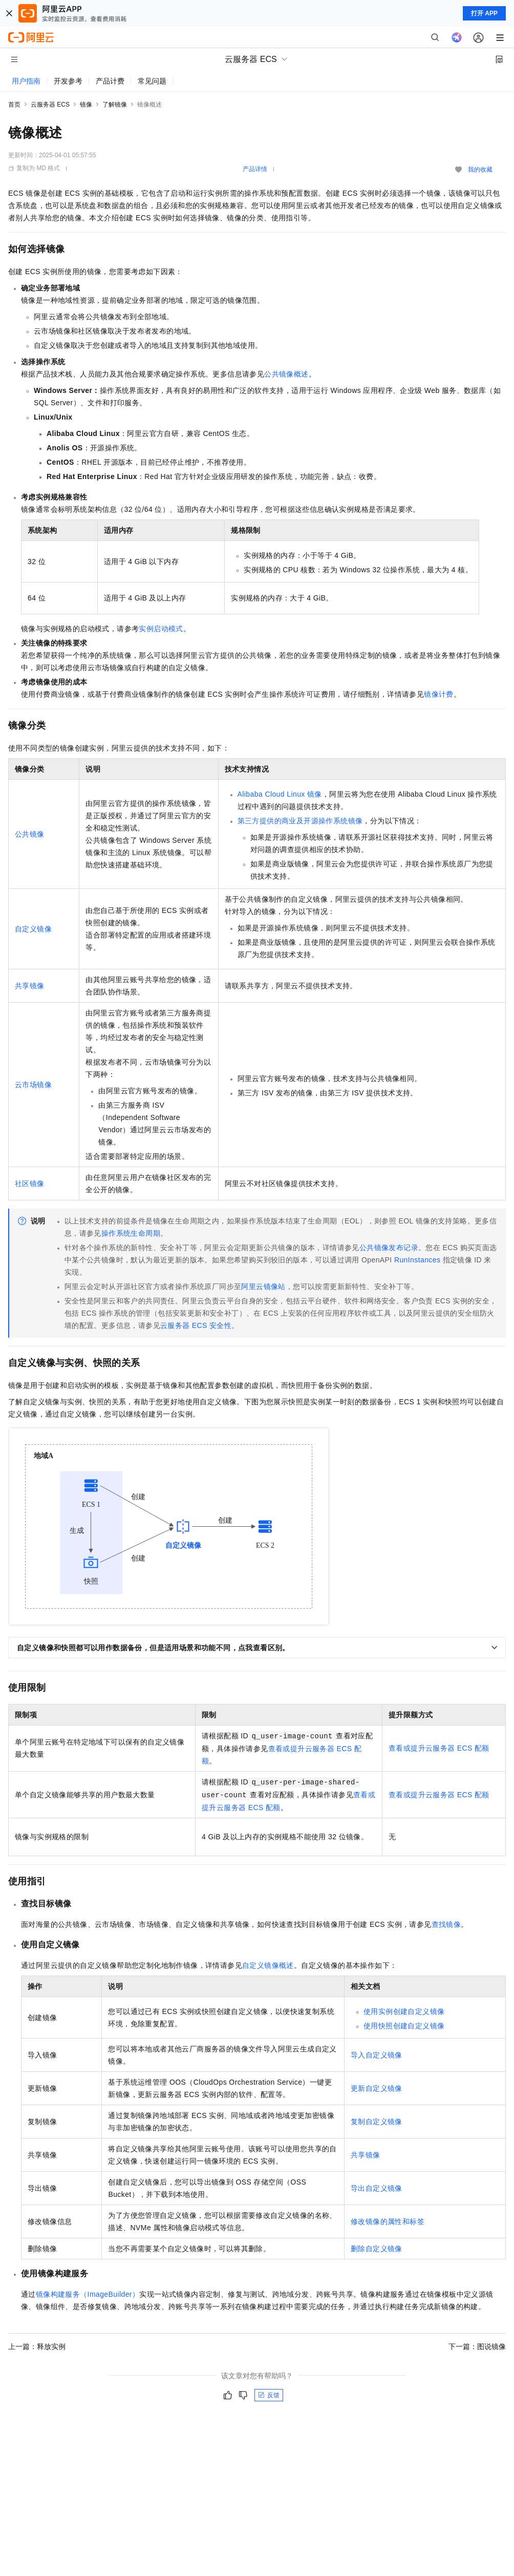 This screenshot has height=2576, width=514. I want to click on 反馈, so click(269, 2395).